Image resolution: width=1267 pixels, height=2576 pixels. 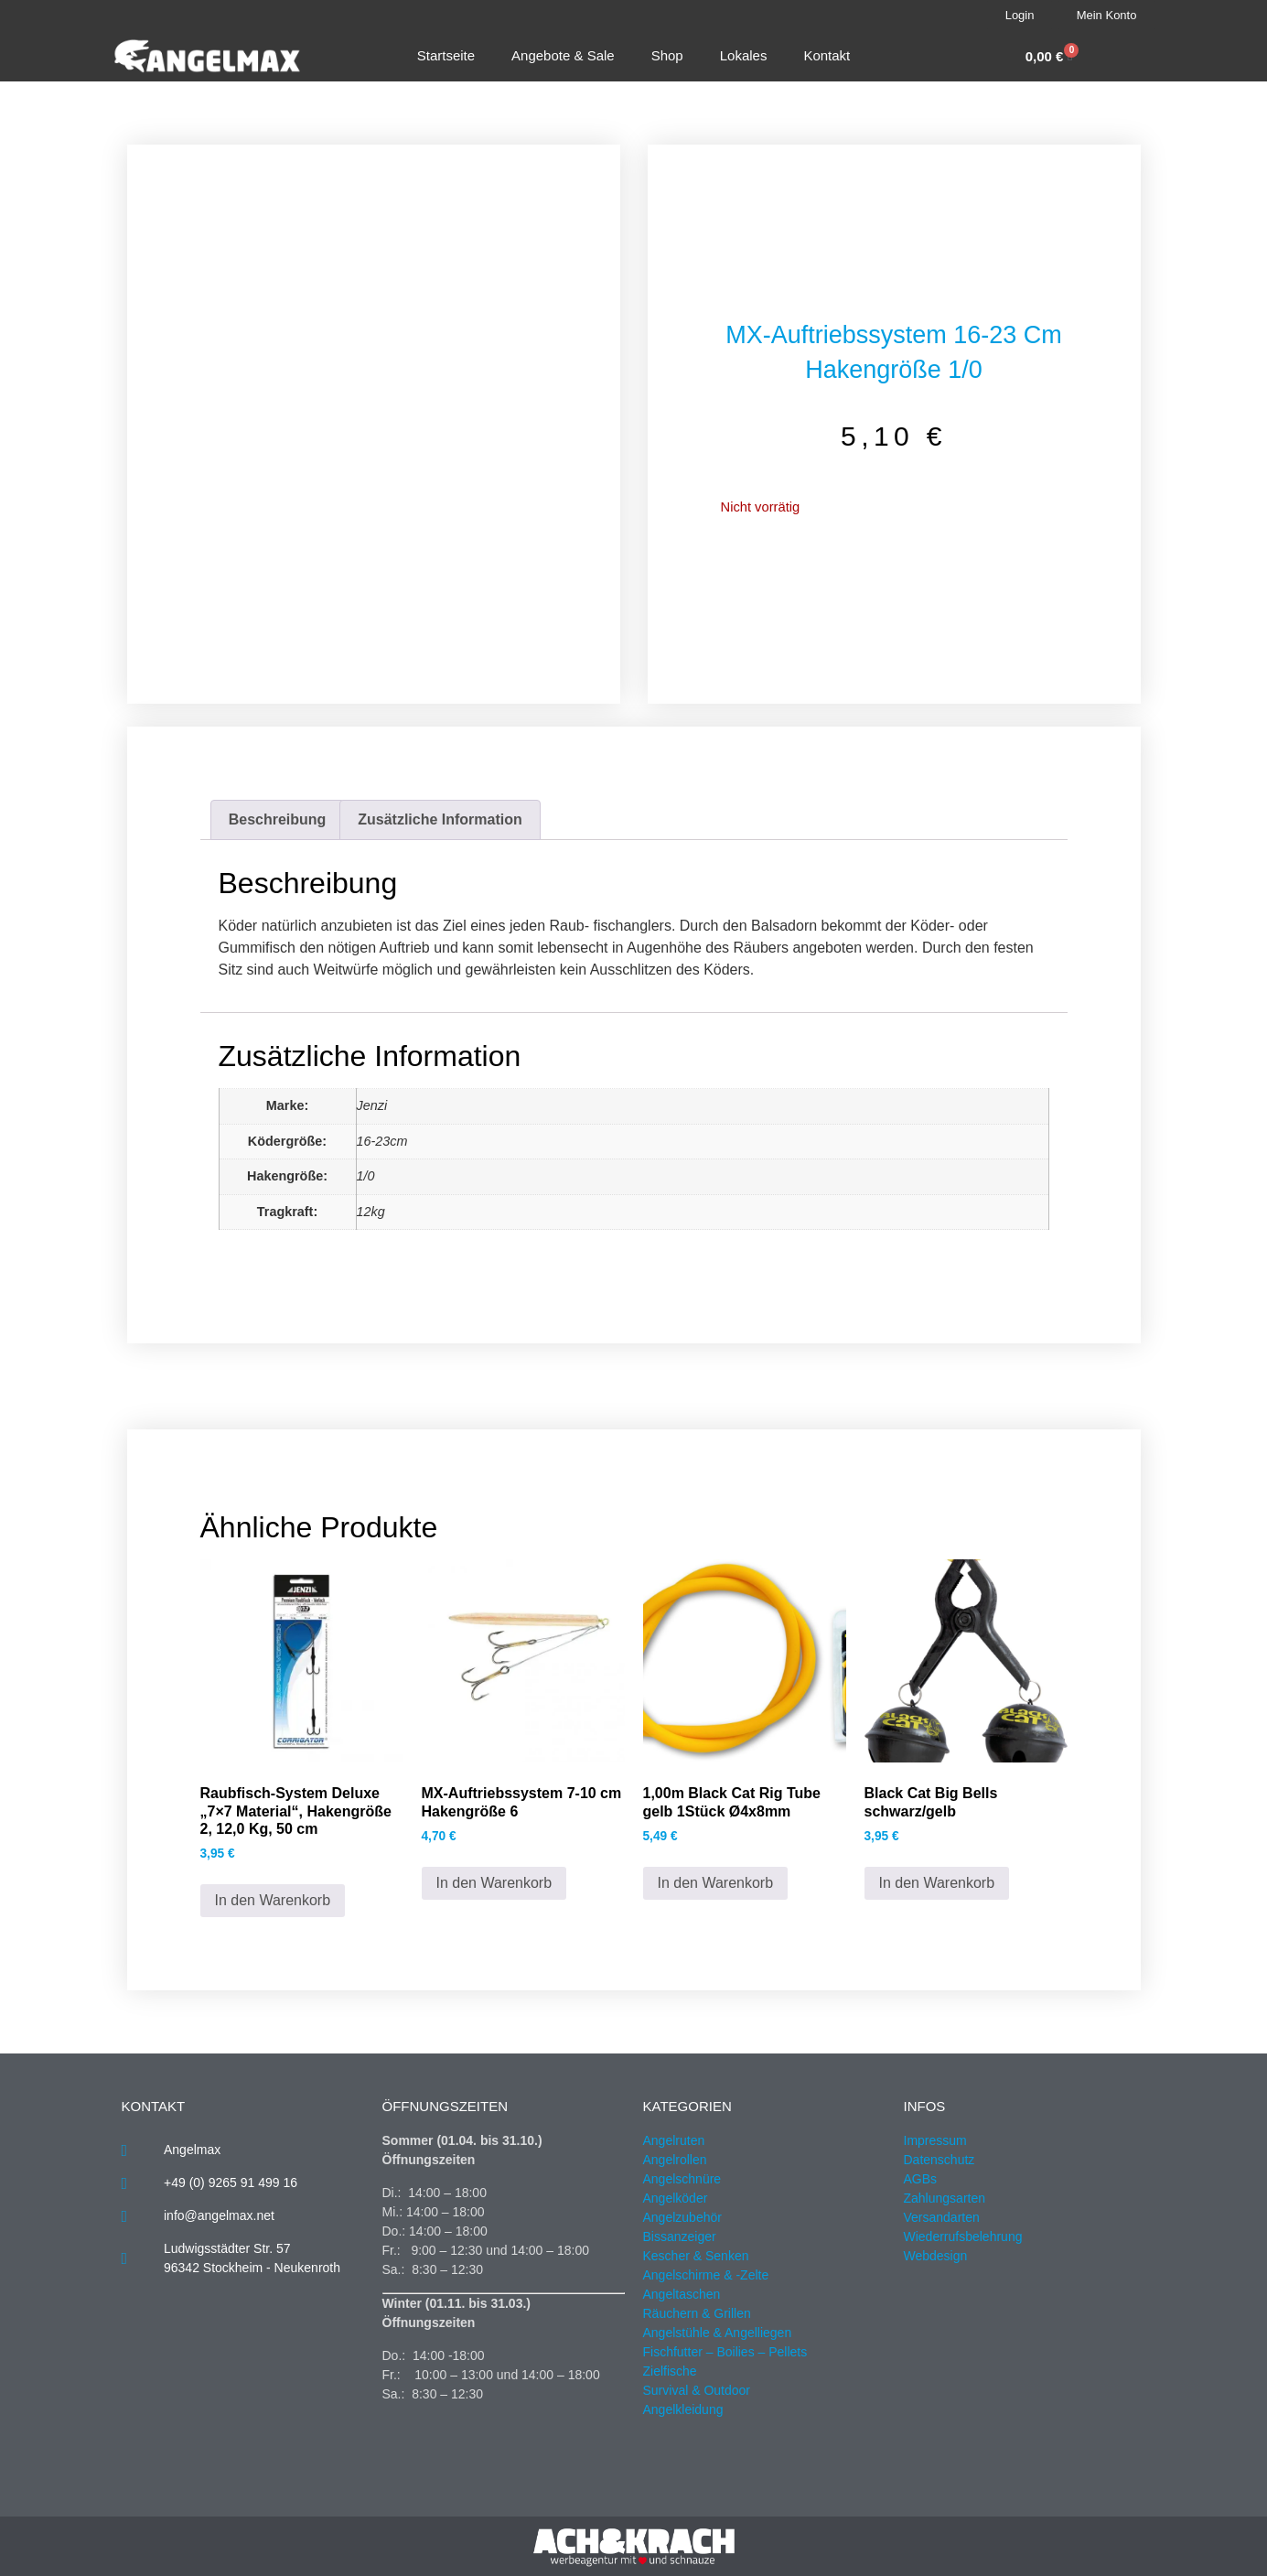 I want to click on Shop, so click(x=667, y=55).